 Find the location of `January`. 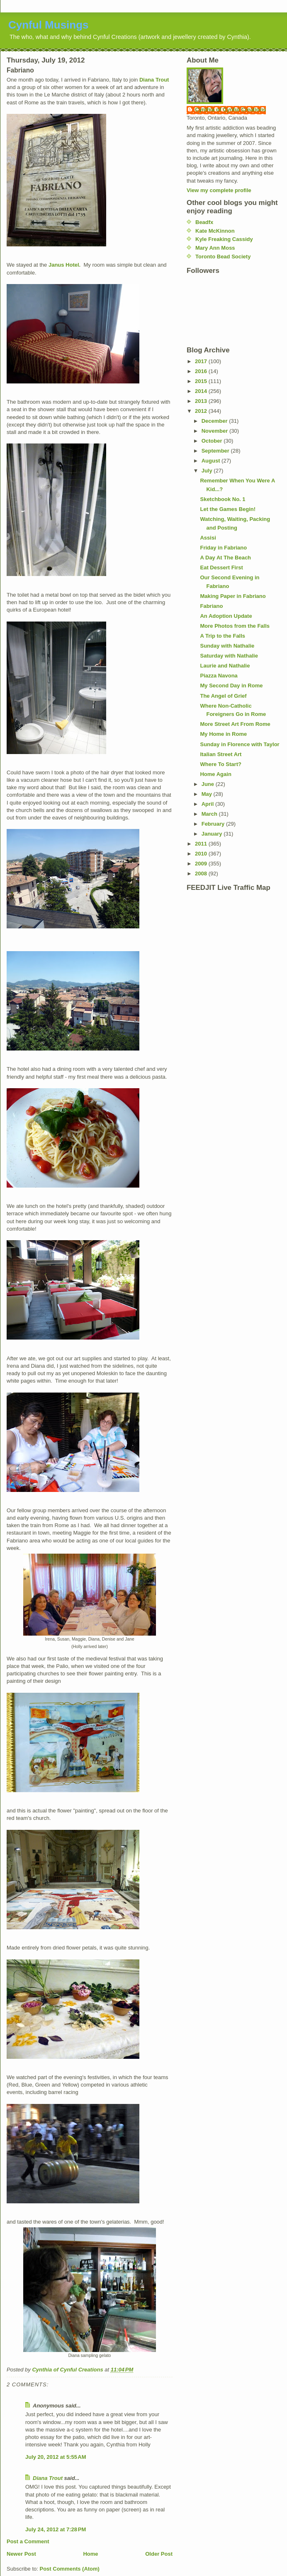

January is located at coordinates (213, 834).